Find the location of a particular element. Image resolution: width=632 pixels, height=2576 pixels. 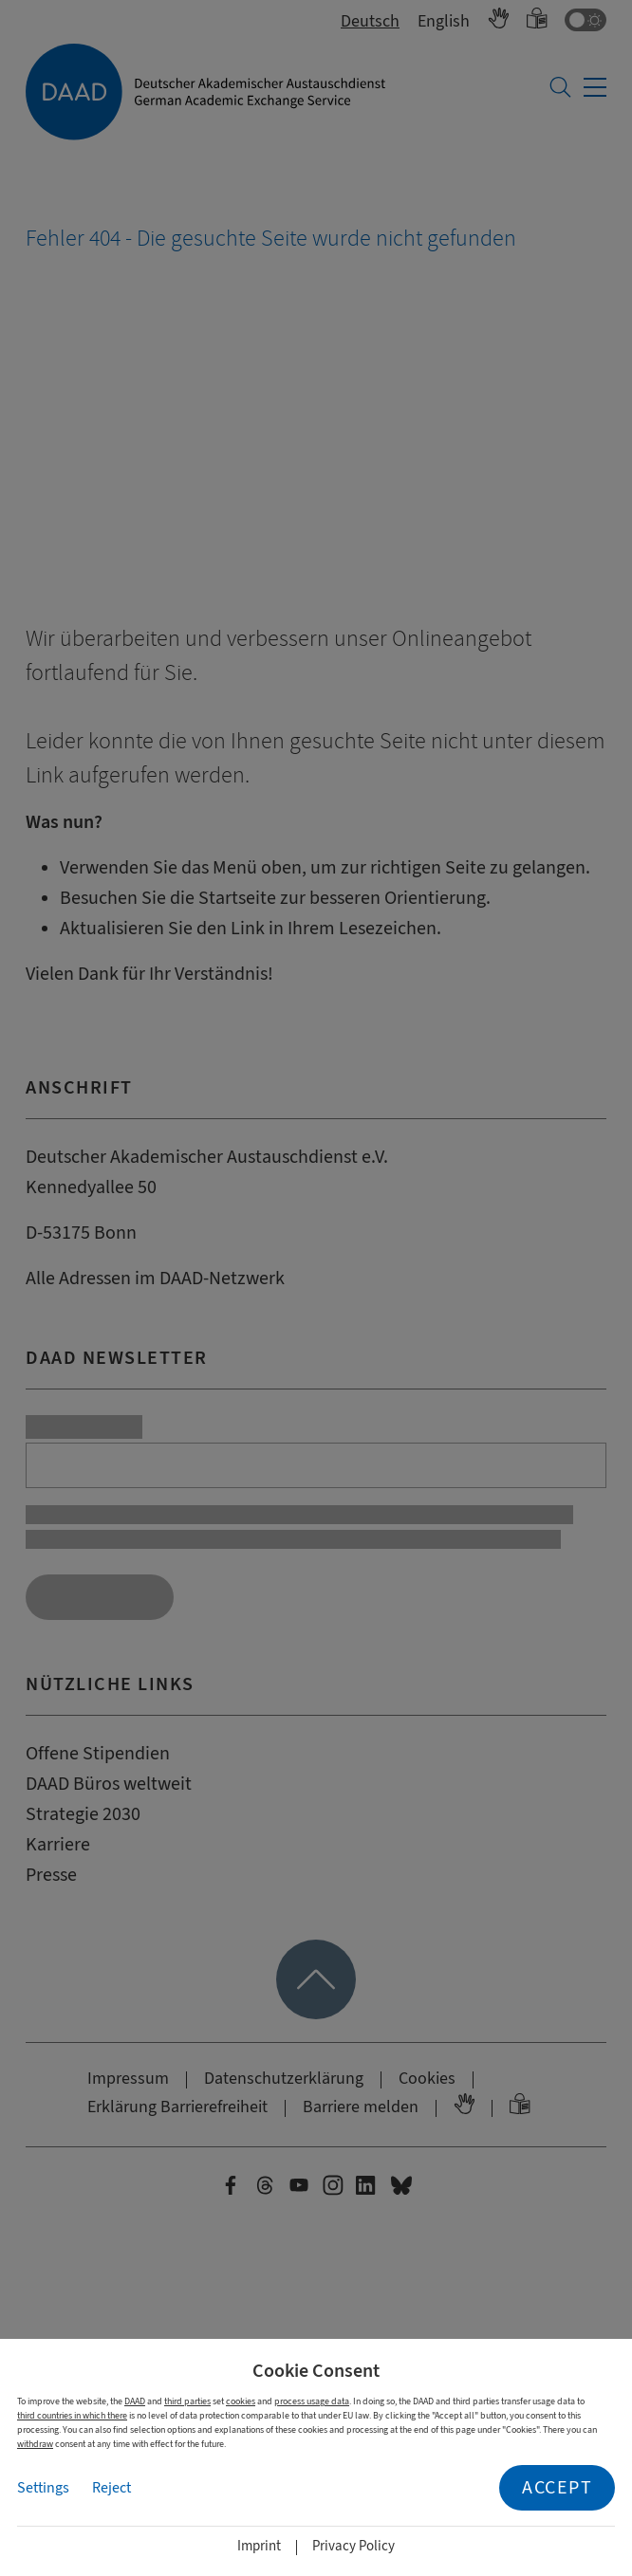

cookies is located at coordinates (240, 2401).